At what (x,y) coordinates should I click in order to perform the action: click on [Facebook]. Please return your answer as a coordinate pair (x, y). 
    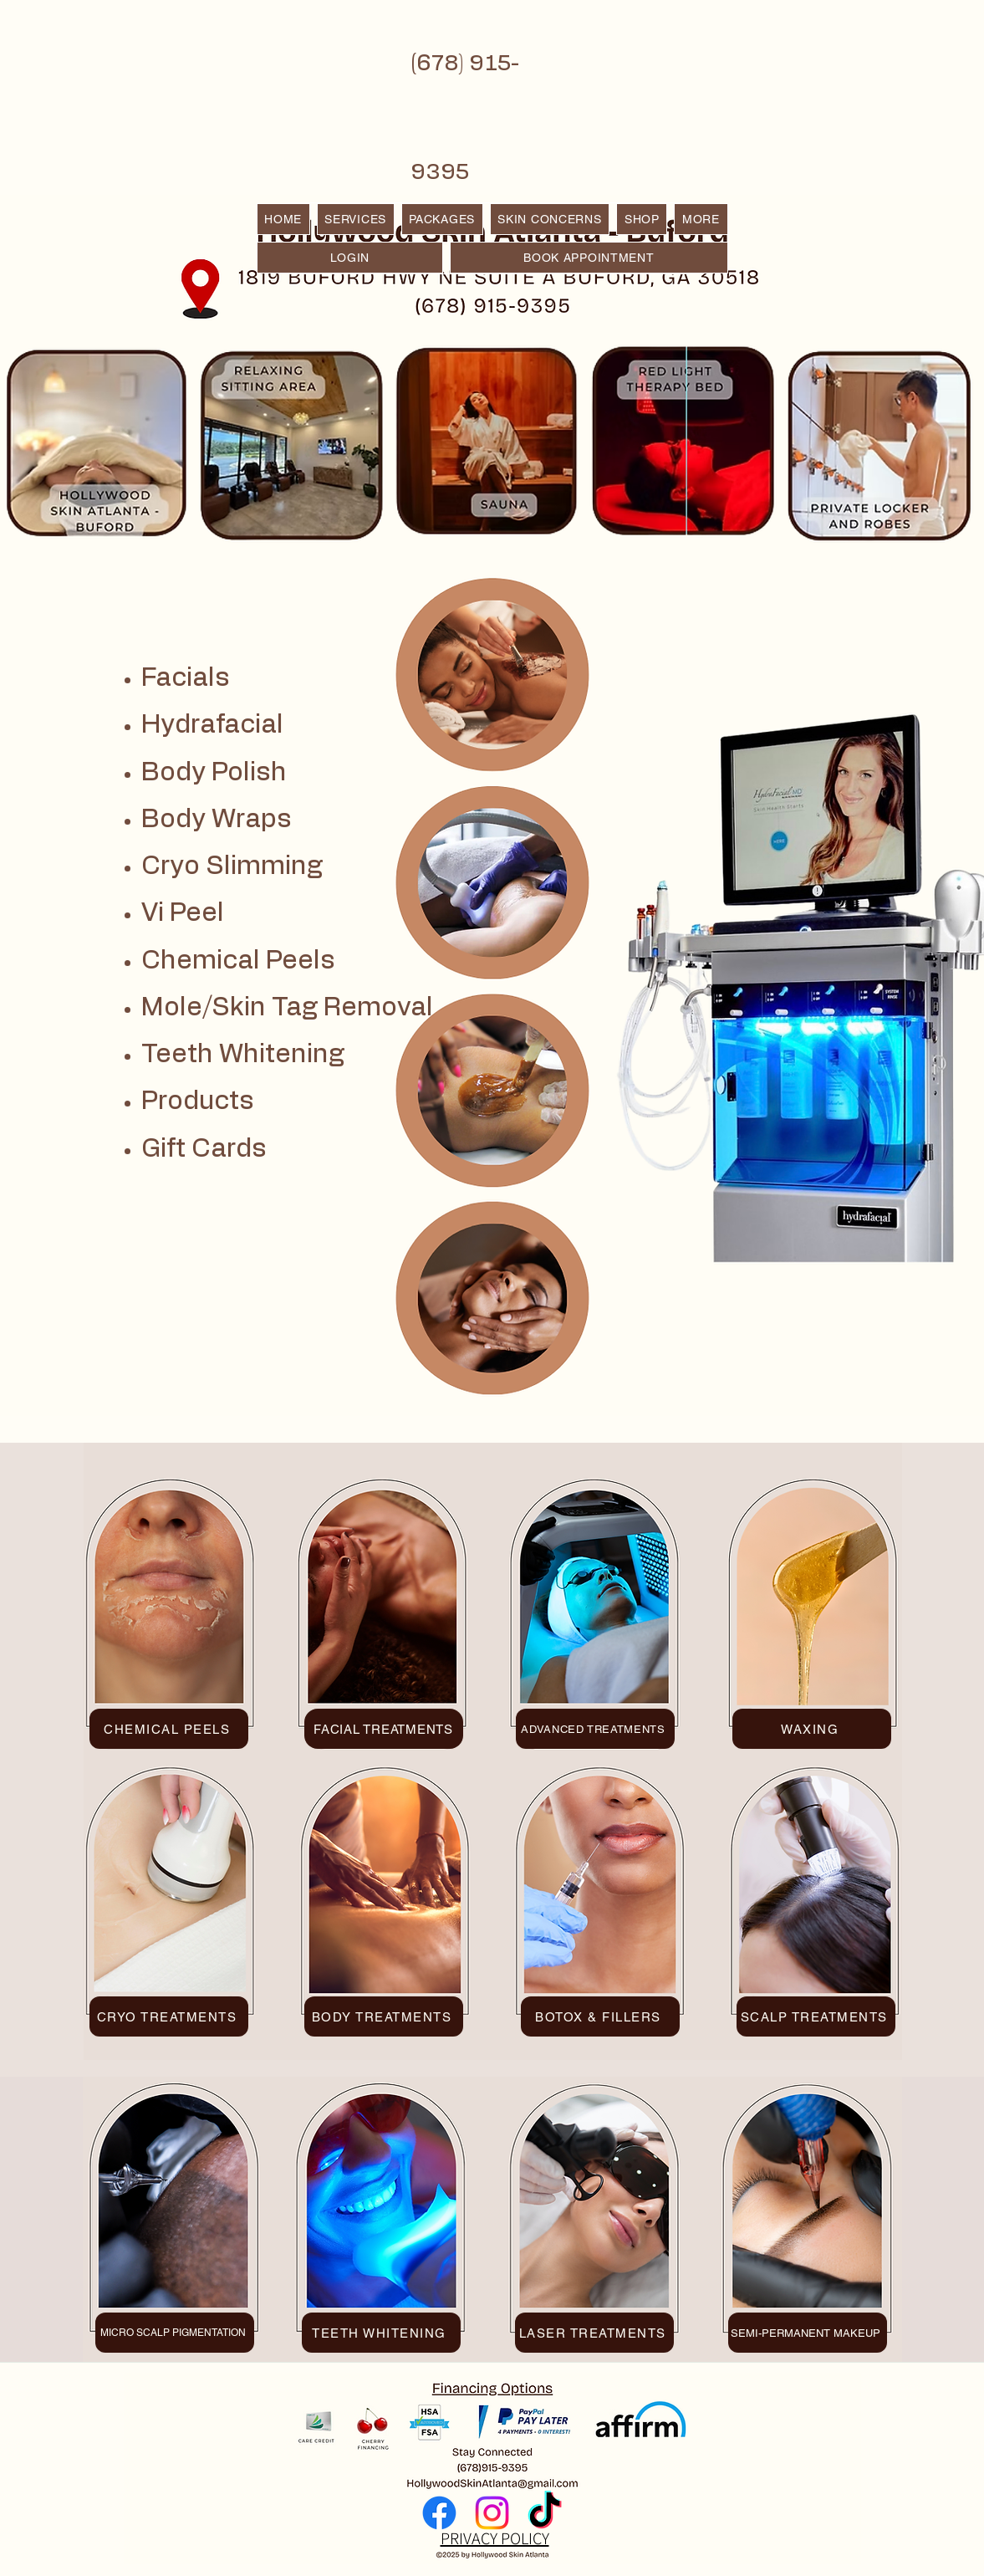
    Looking at the image, I should click on (439, 2513).